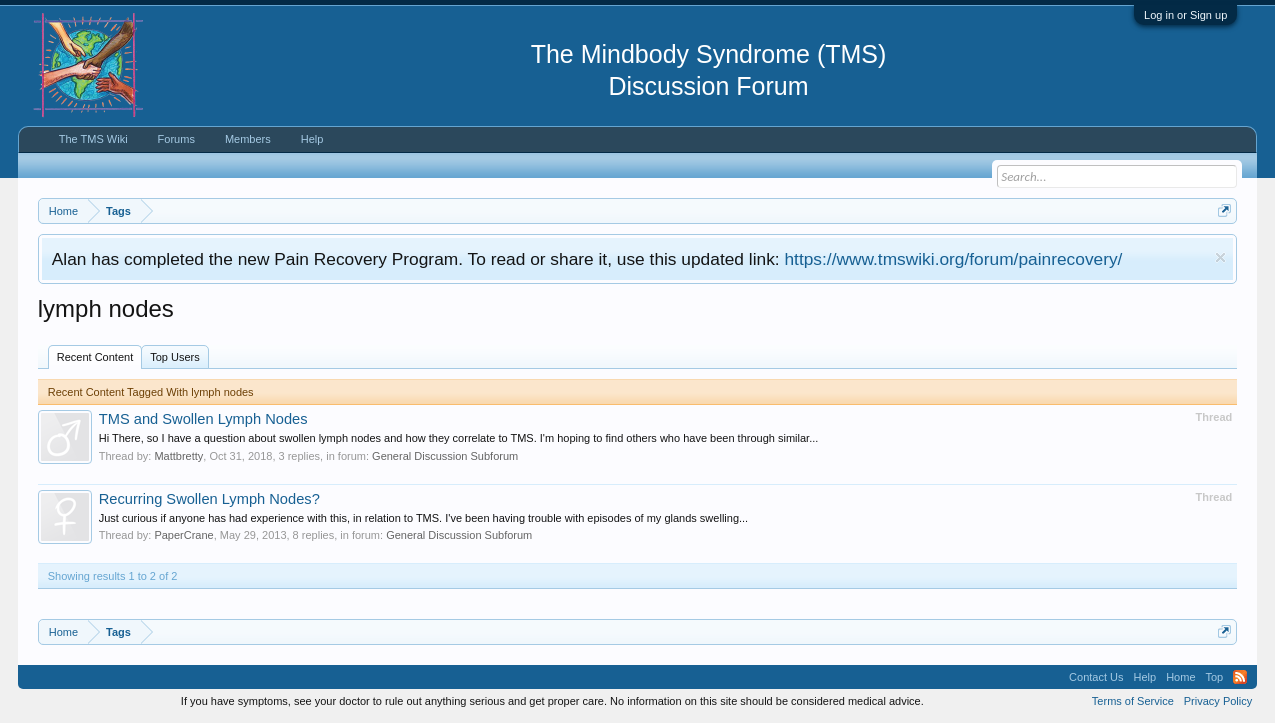 The width and height of the screenshot is (1275, 723). I want to click on TMS and Swollen Lymph Nodes, so click(203, 419).